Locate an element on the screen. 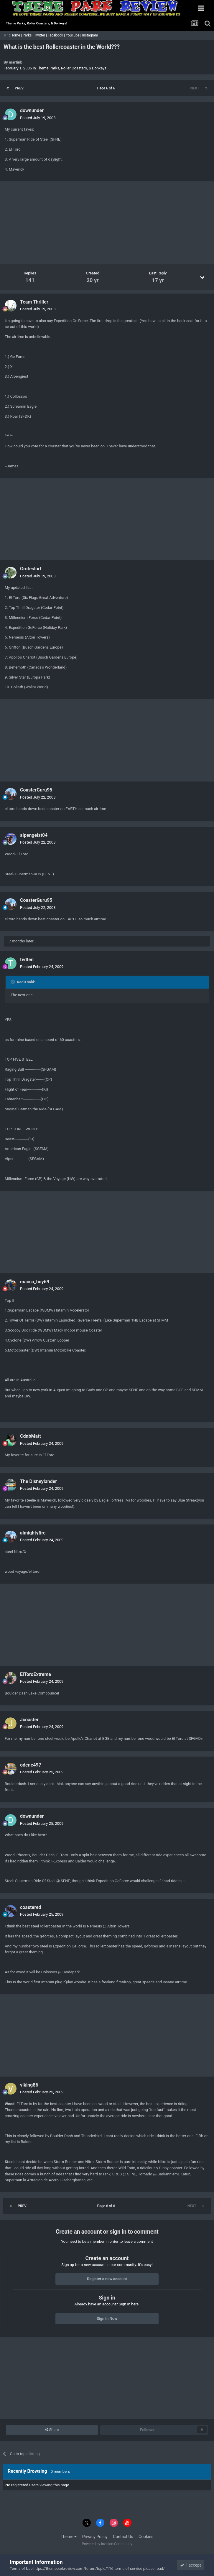  almightyfire is located at coordinates (33, 1533).